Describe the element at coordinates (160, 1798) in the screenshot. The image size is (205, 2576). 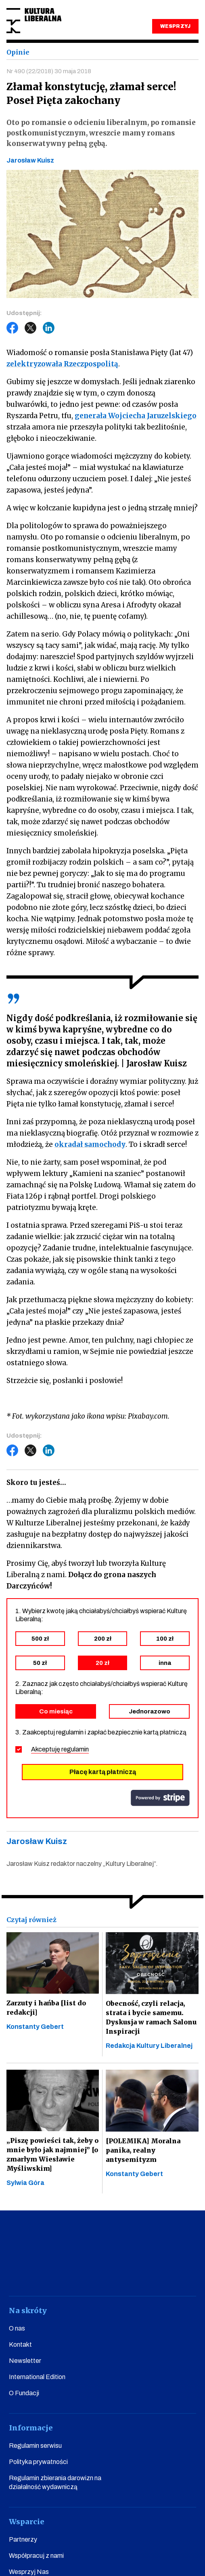
I see `stripe.com` at that location.